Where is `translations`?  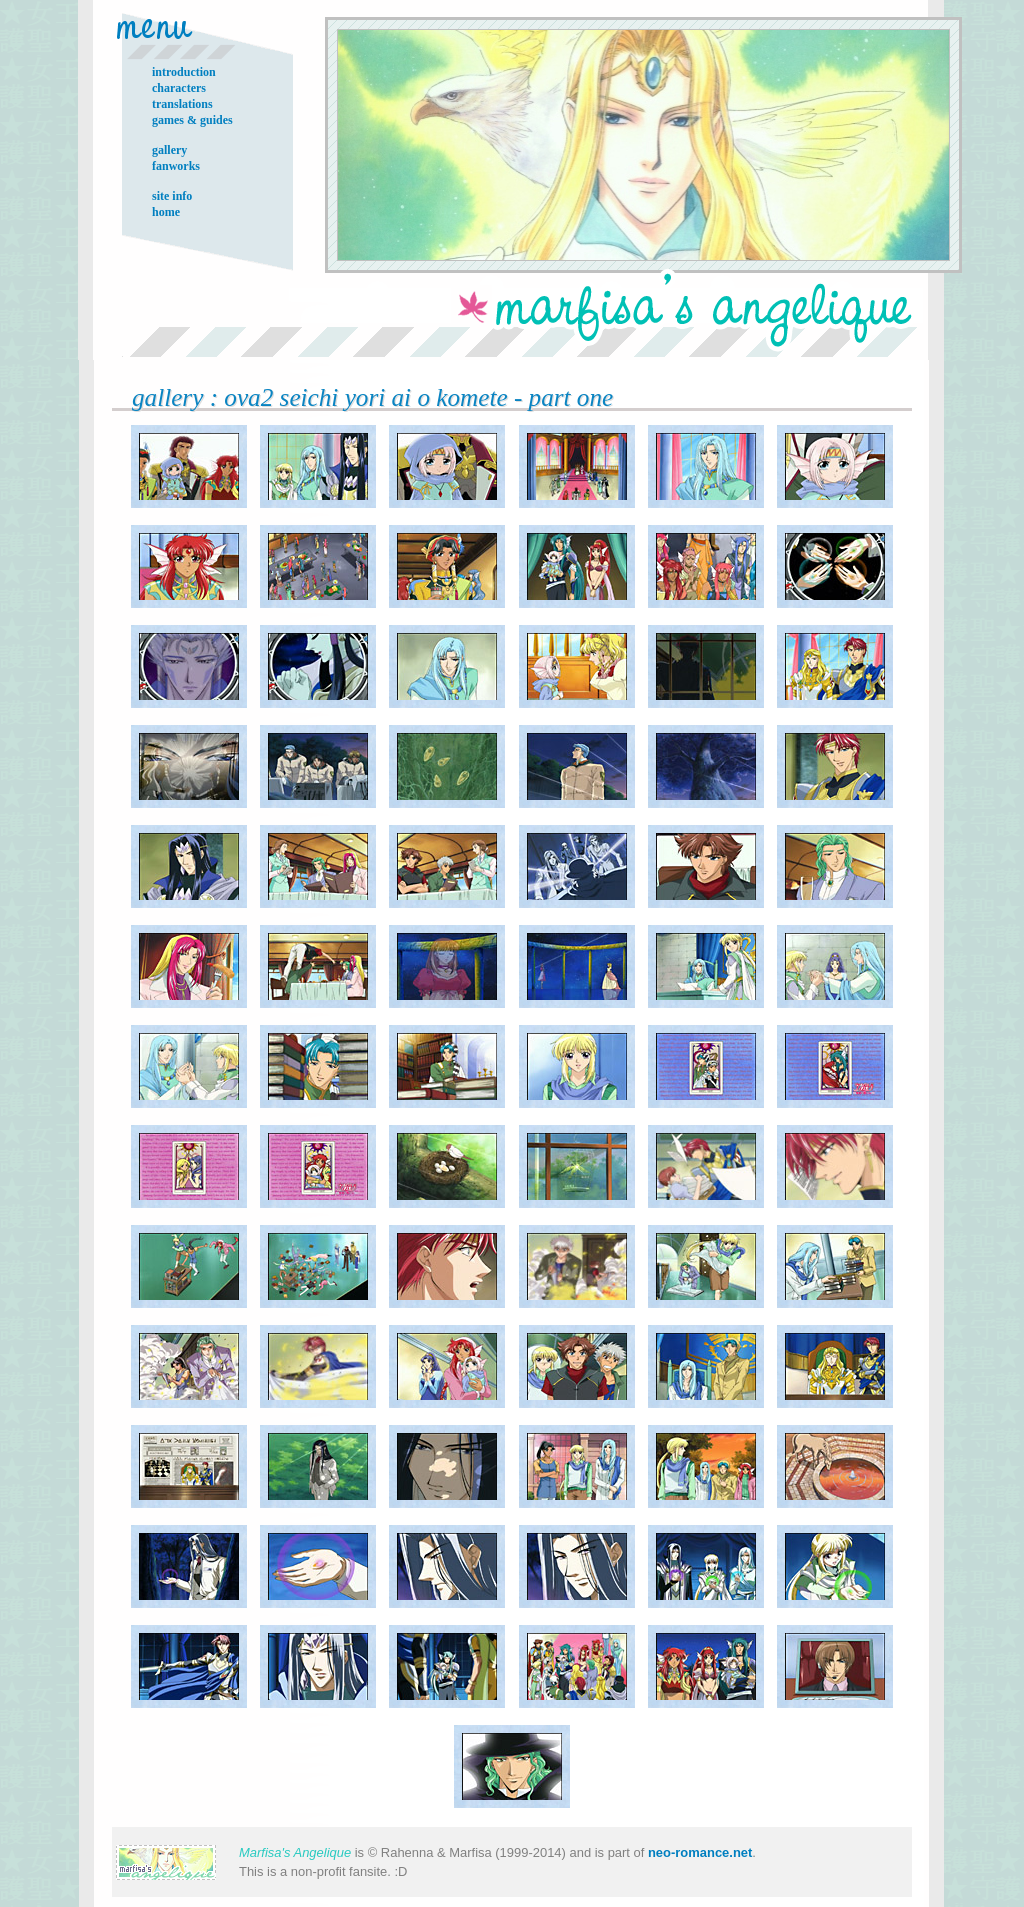 translations is located at coordinates (182, 104).